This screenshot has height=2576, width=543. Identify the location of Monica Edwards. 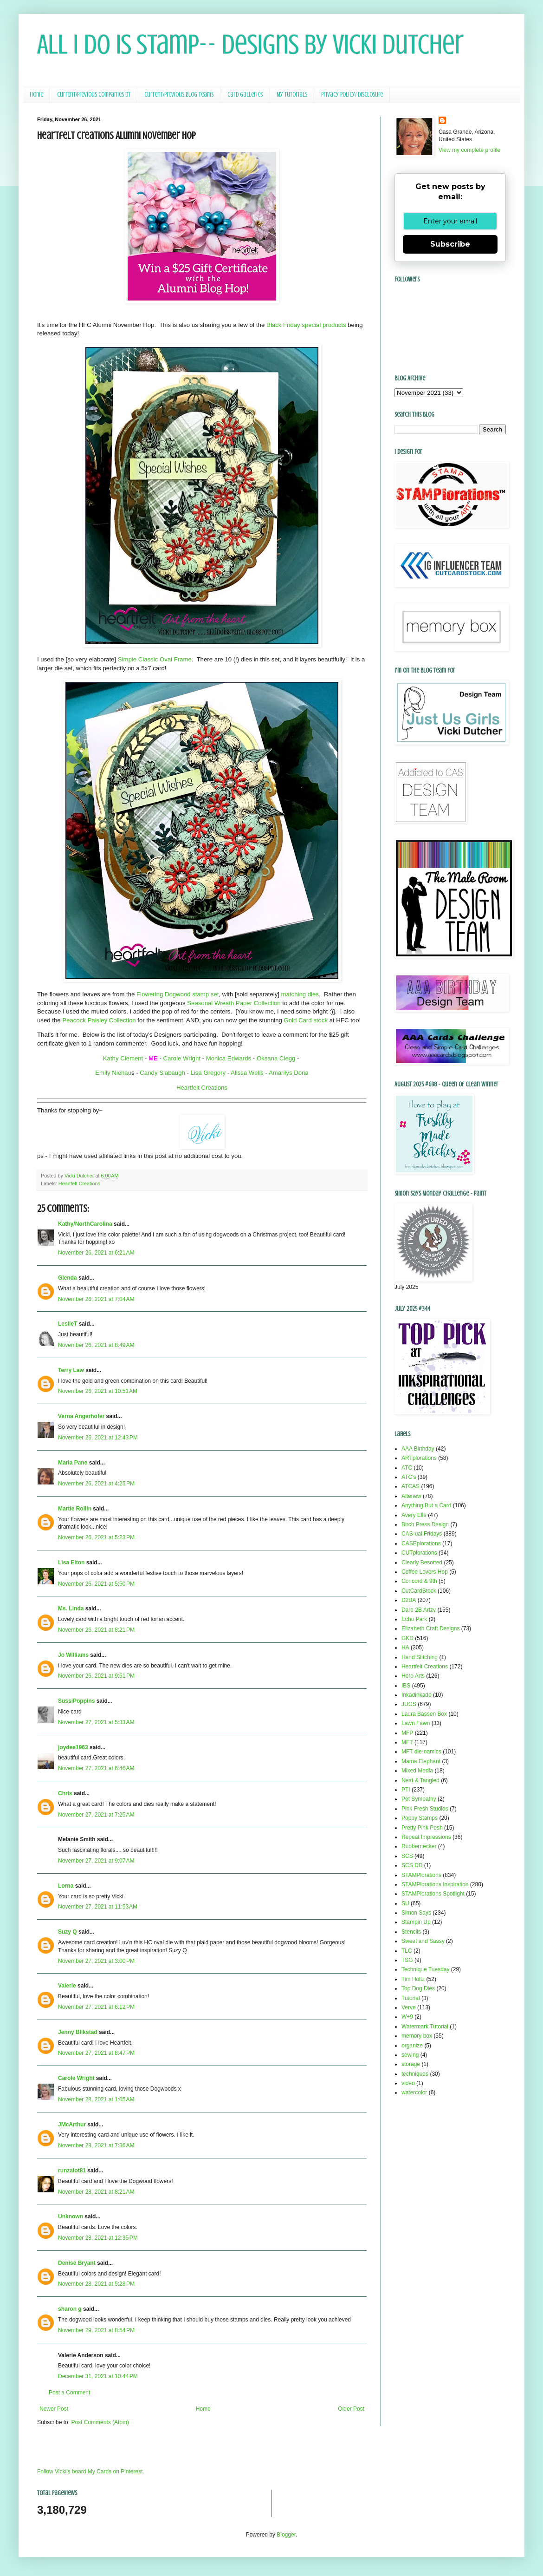
(228, 1058).